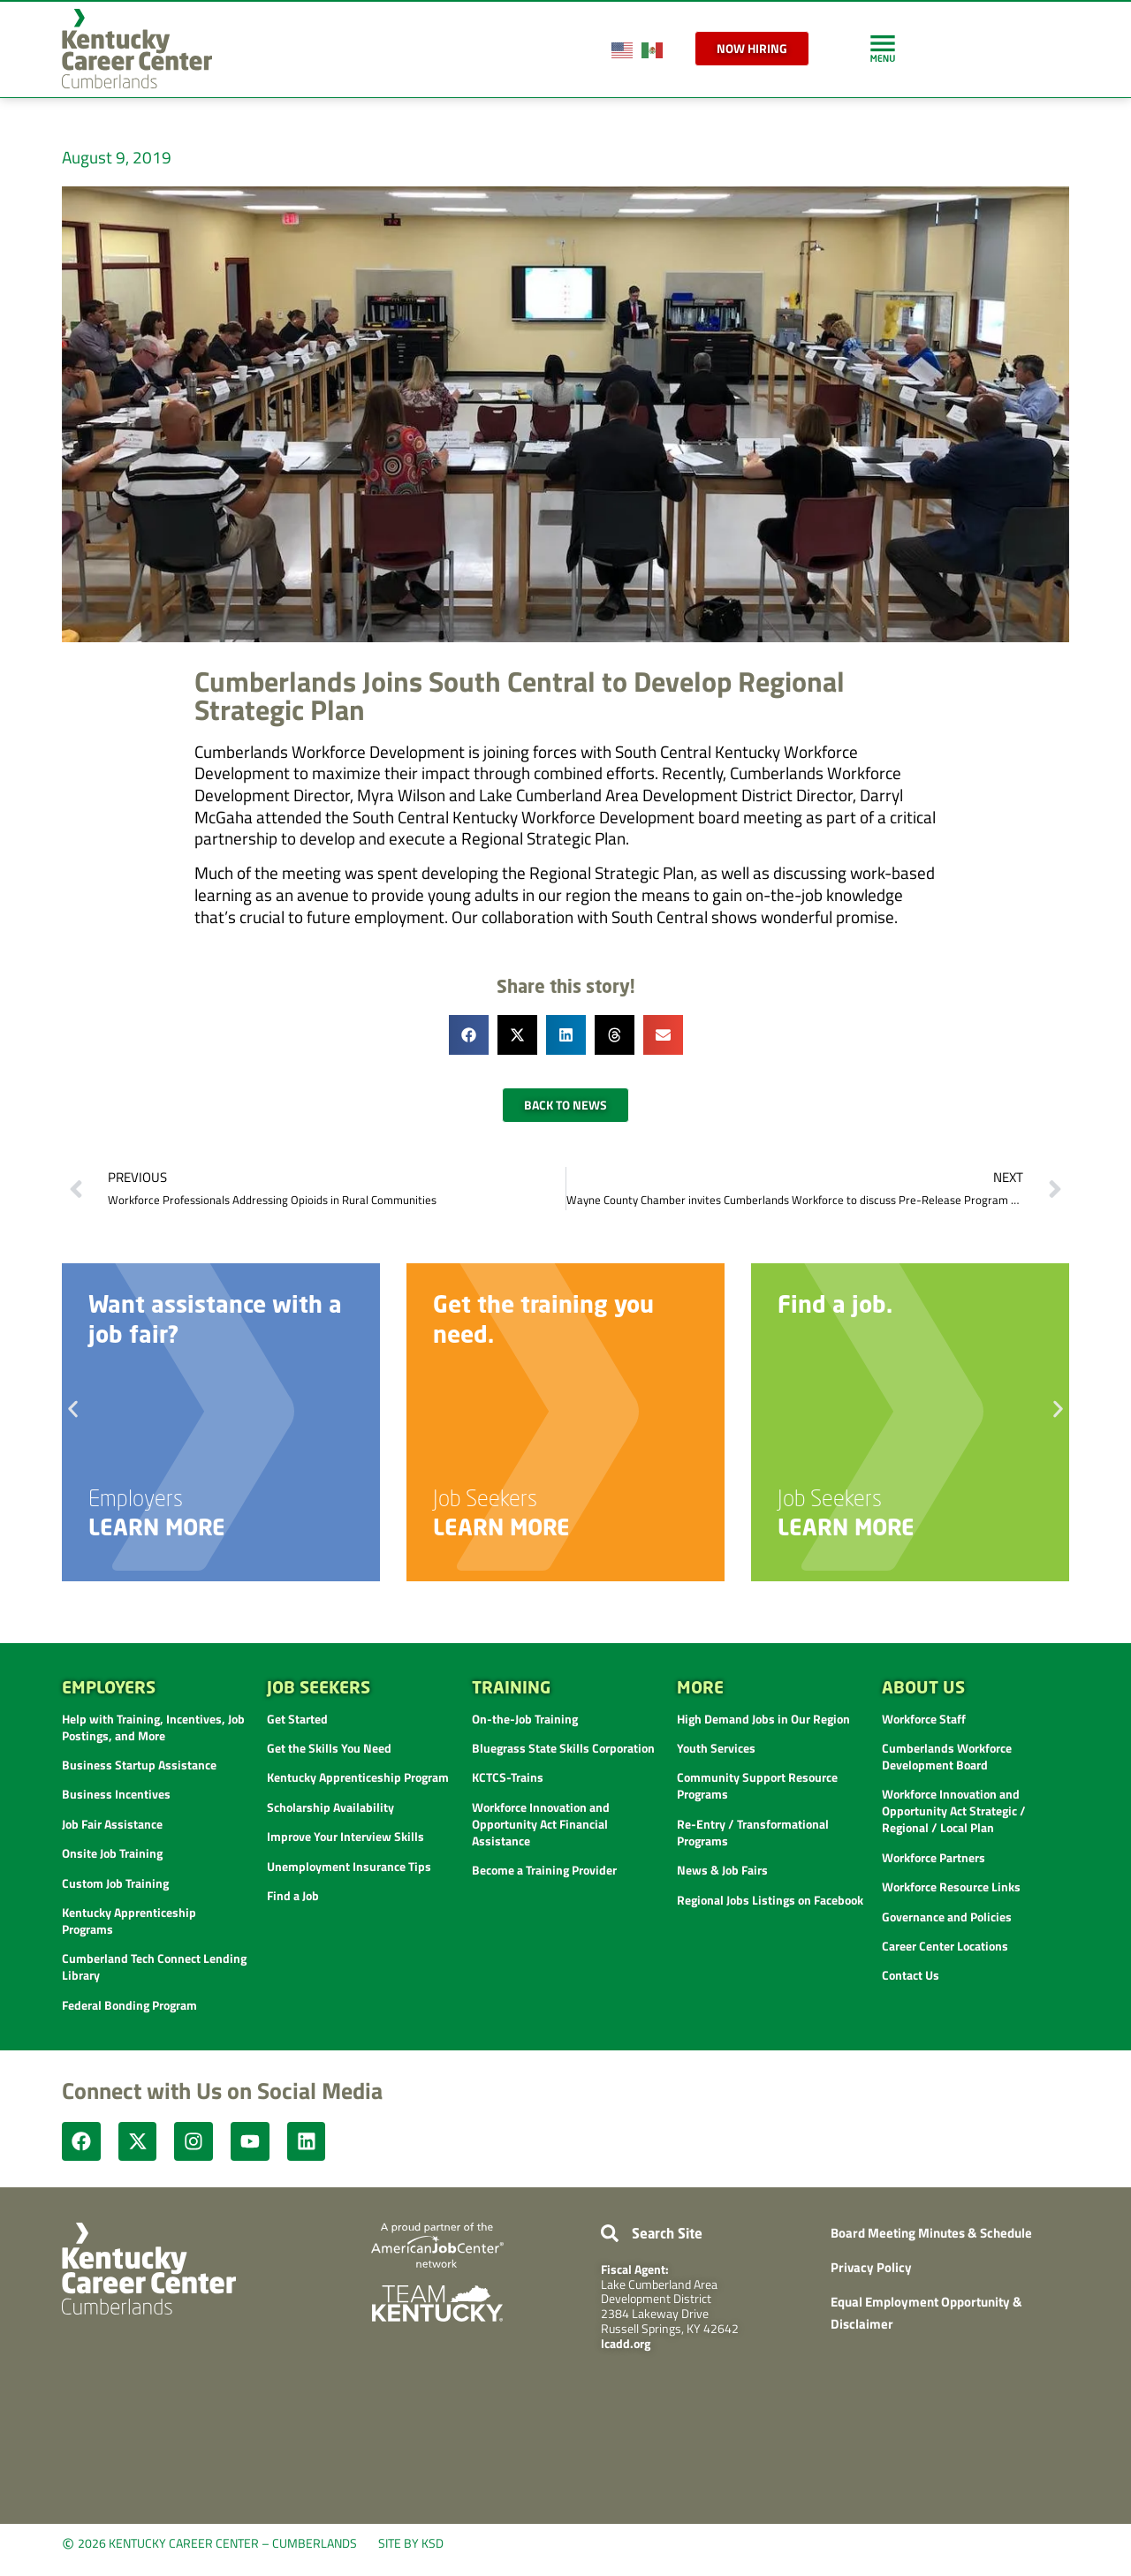  Describe the element at coordinates (924, 1718) in the screenshot. I see `Workforce Staff` at that location.